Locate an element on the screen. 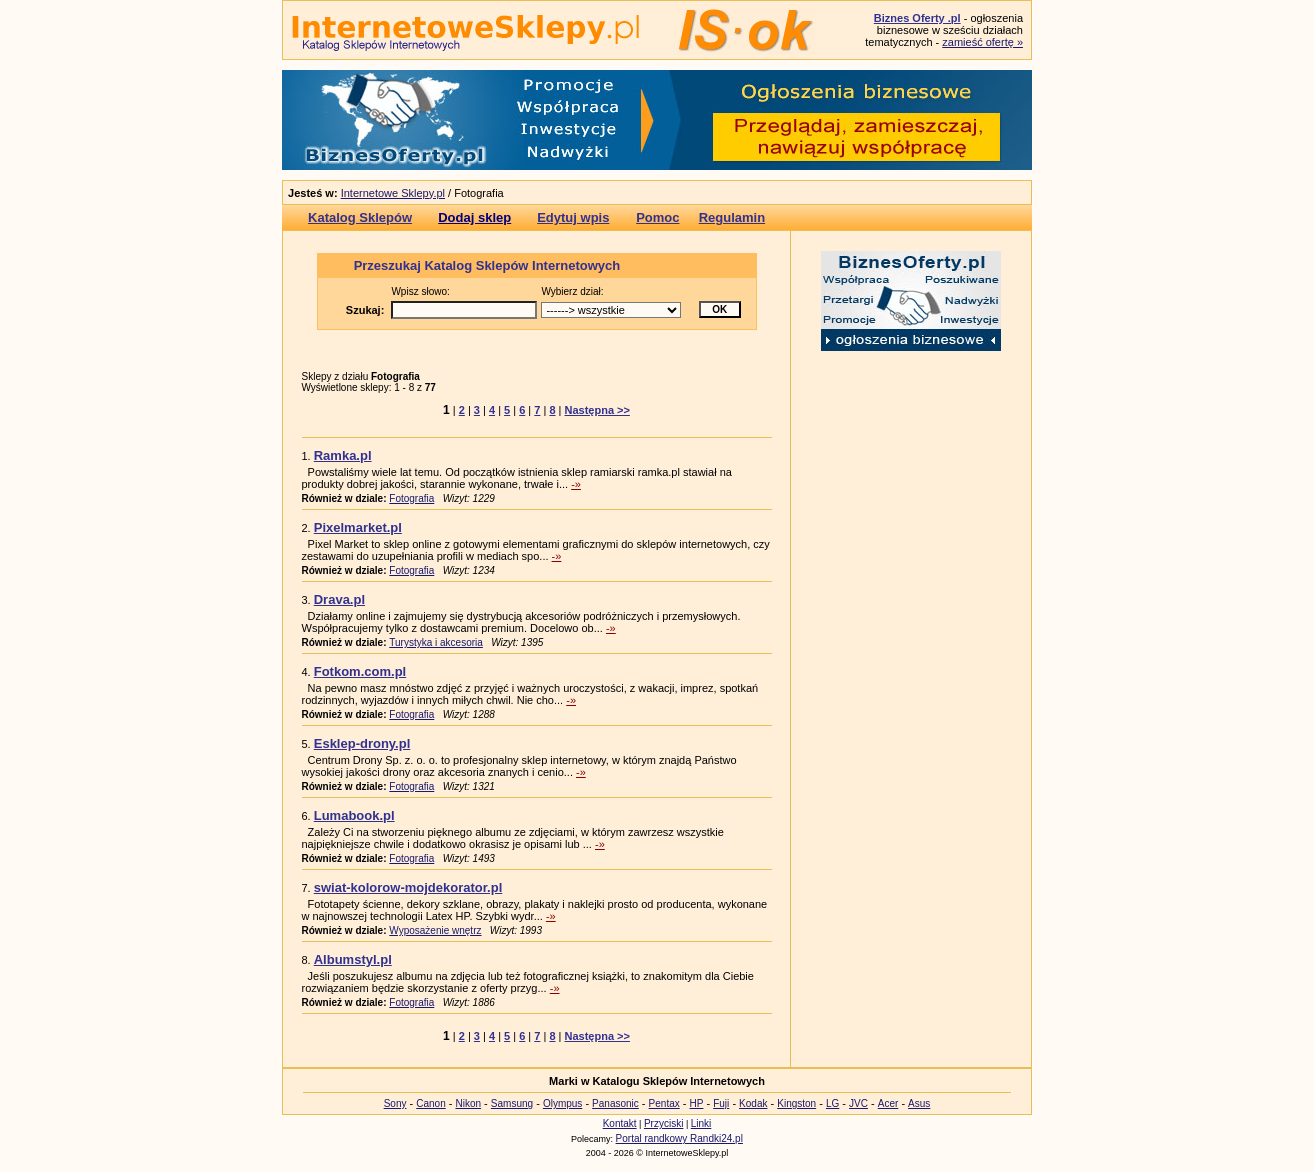 The width and height of the screenshot is (1314, 1172). Wyposażenie wnętrz is located at coordinates (435, 930).